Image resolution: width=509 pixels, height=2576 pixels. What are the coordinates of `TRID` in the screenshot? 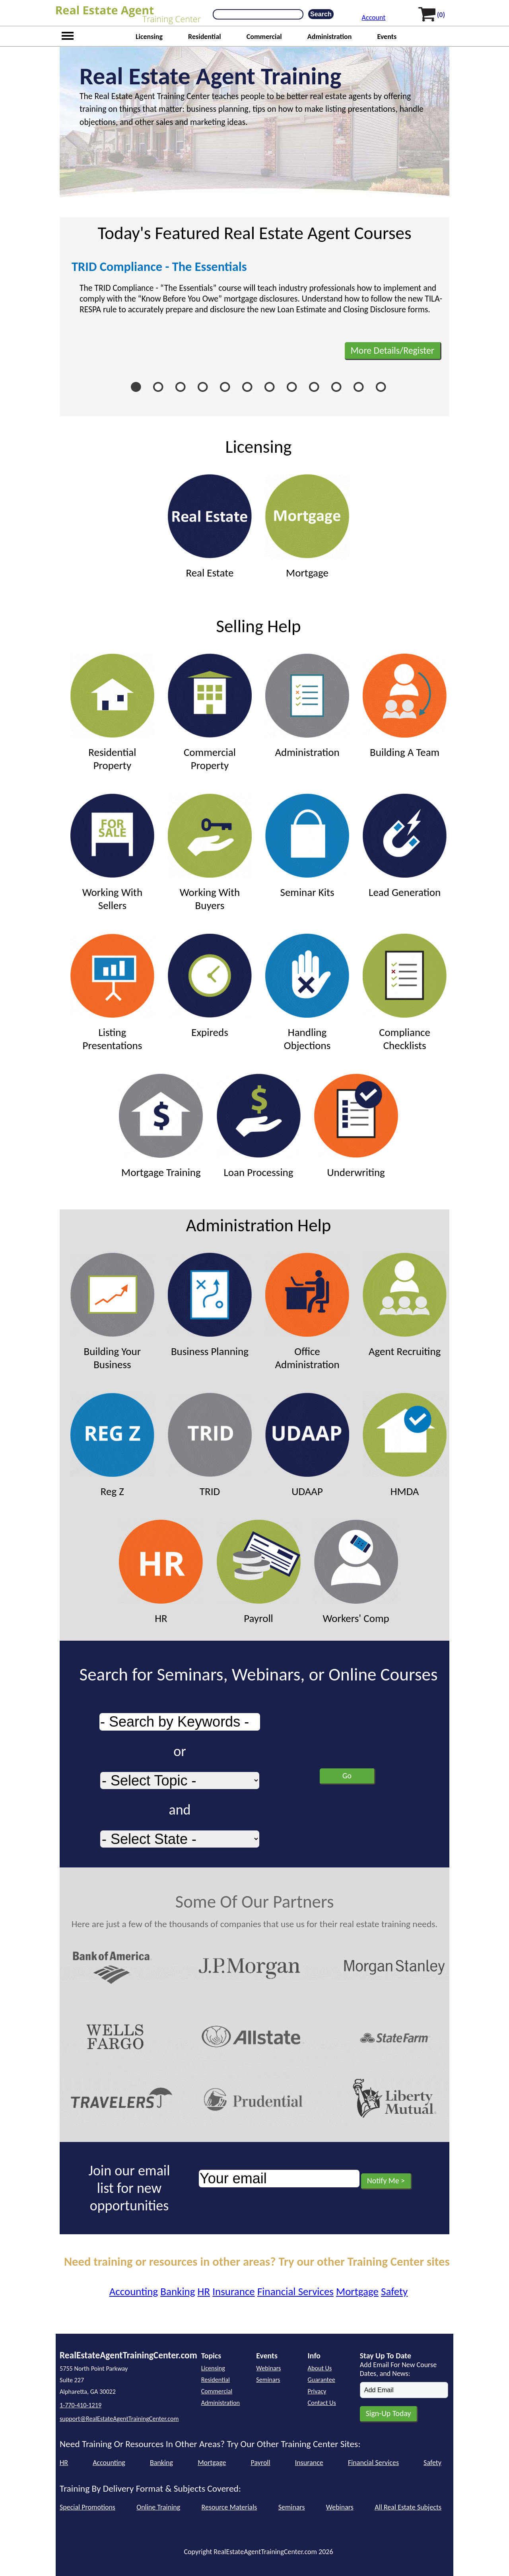 It's located at (210, 1445).